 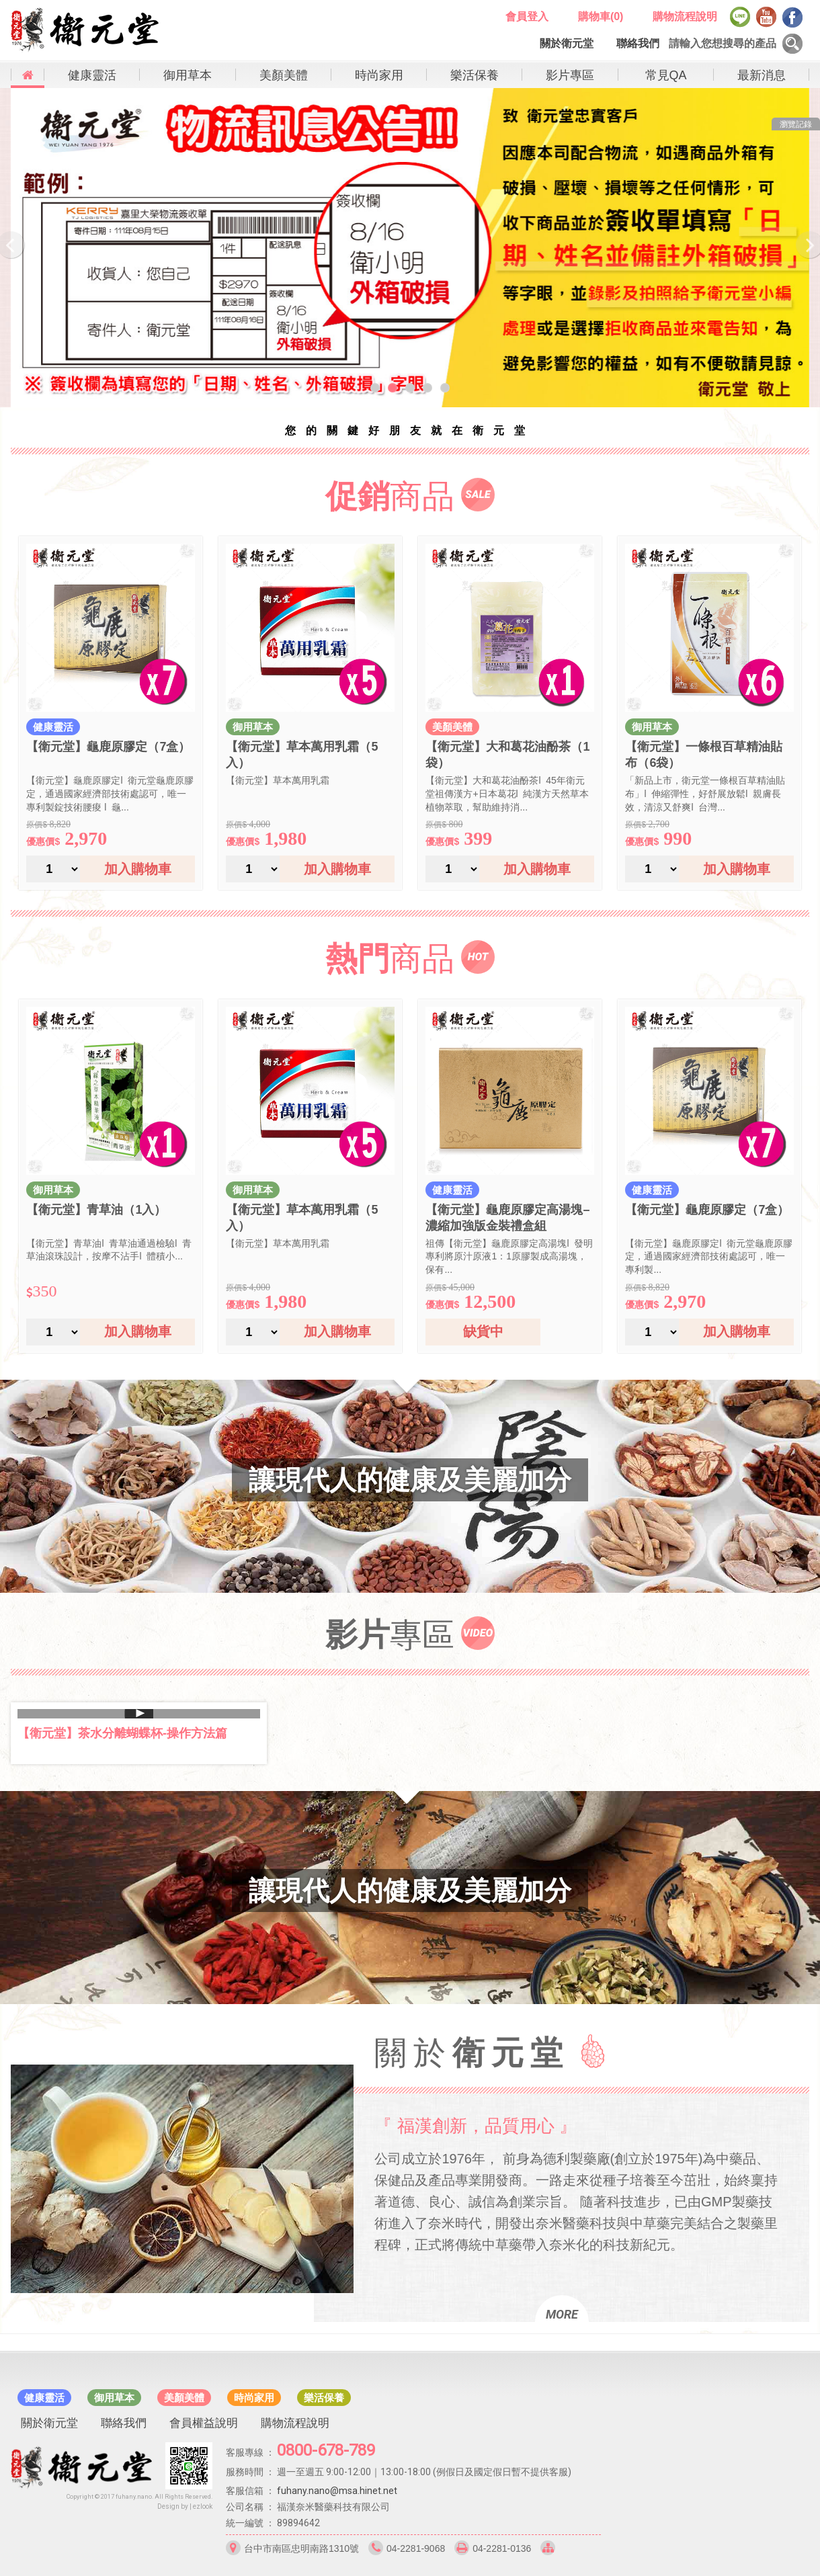 What do you see at coordinates (471, 2053) in the screenshot?
I see `關於` at bounding box center [471, 2053].